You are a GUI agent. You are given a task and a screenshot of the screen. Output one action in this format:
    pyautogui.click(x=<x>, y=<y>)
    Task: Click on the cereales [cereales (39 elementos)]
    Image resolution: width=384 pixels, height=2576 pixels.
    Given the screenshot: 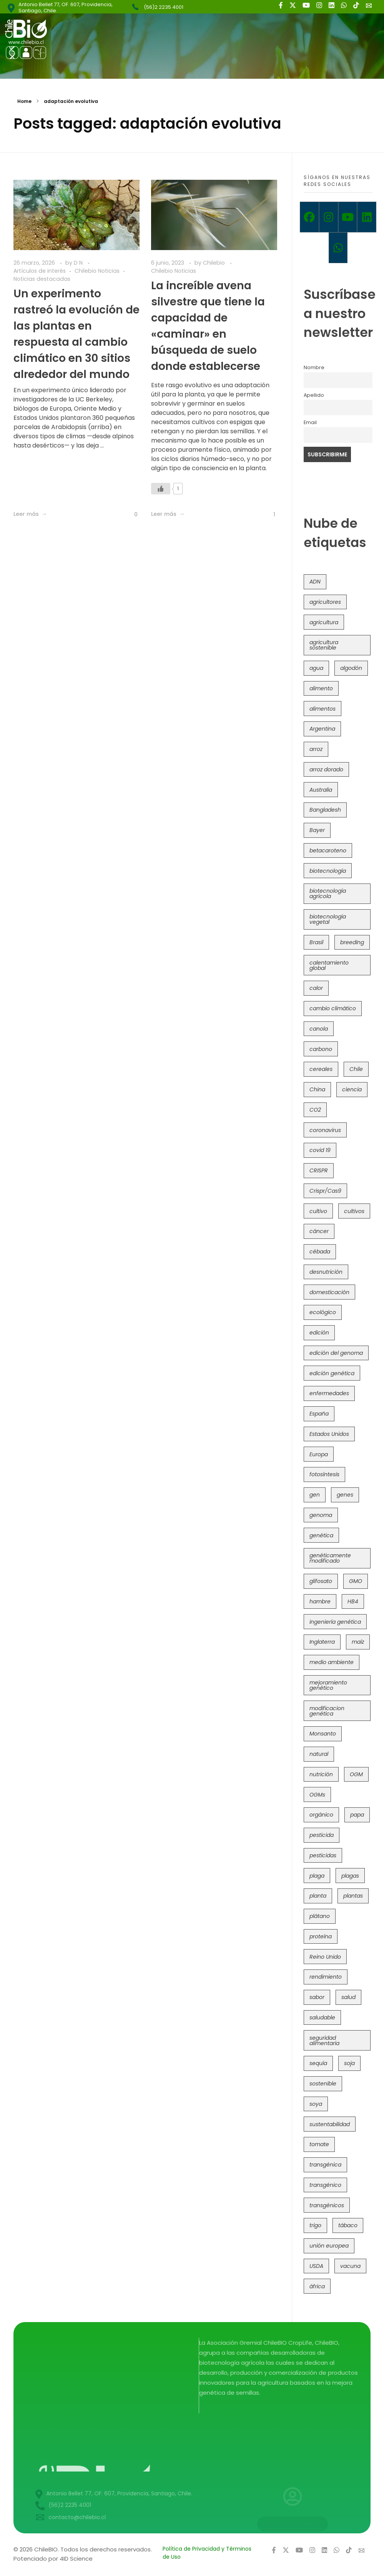 What is the action you would take?
    pyautogui.click(x=320, y=1069)
    